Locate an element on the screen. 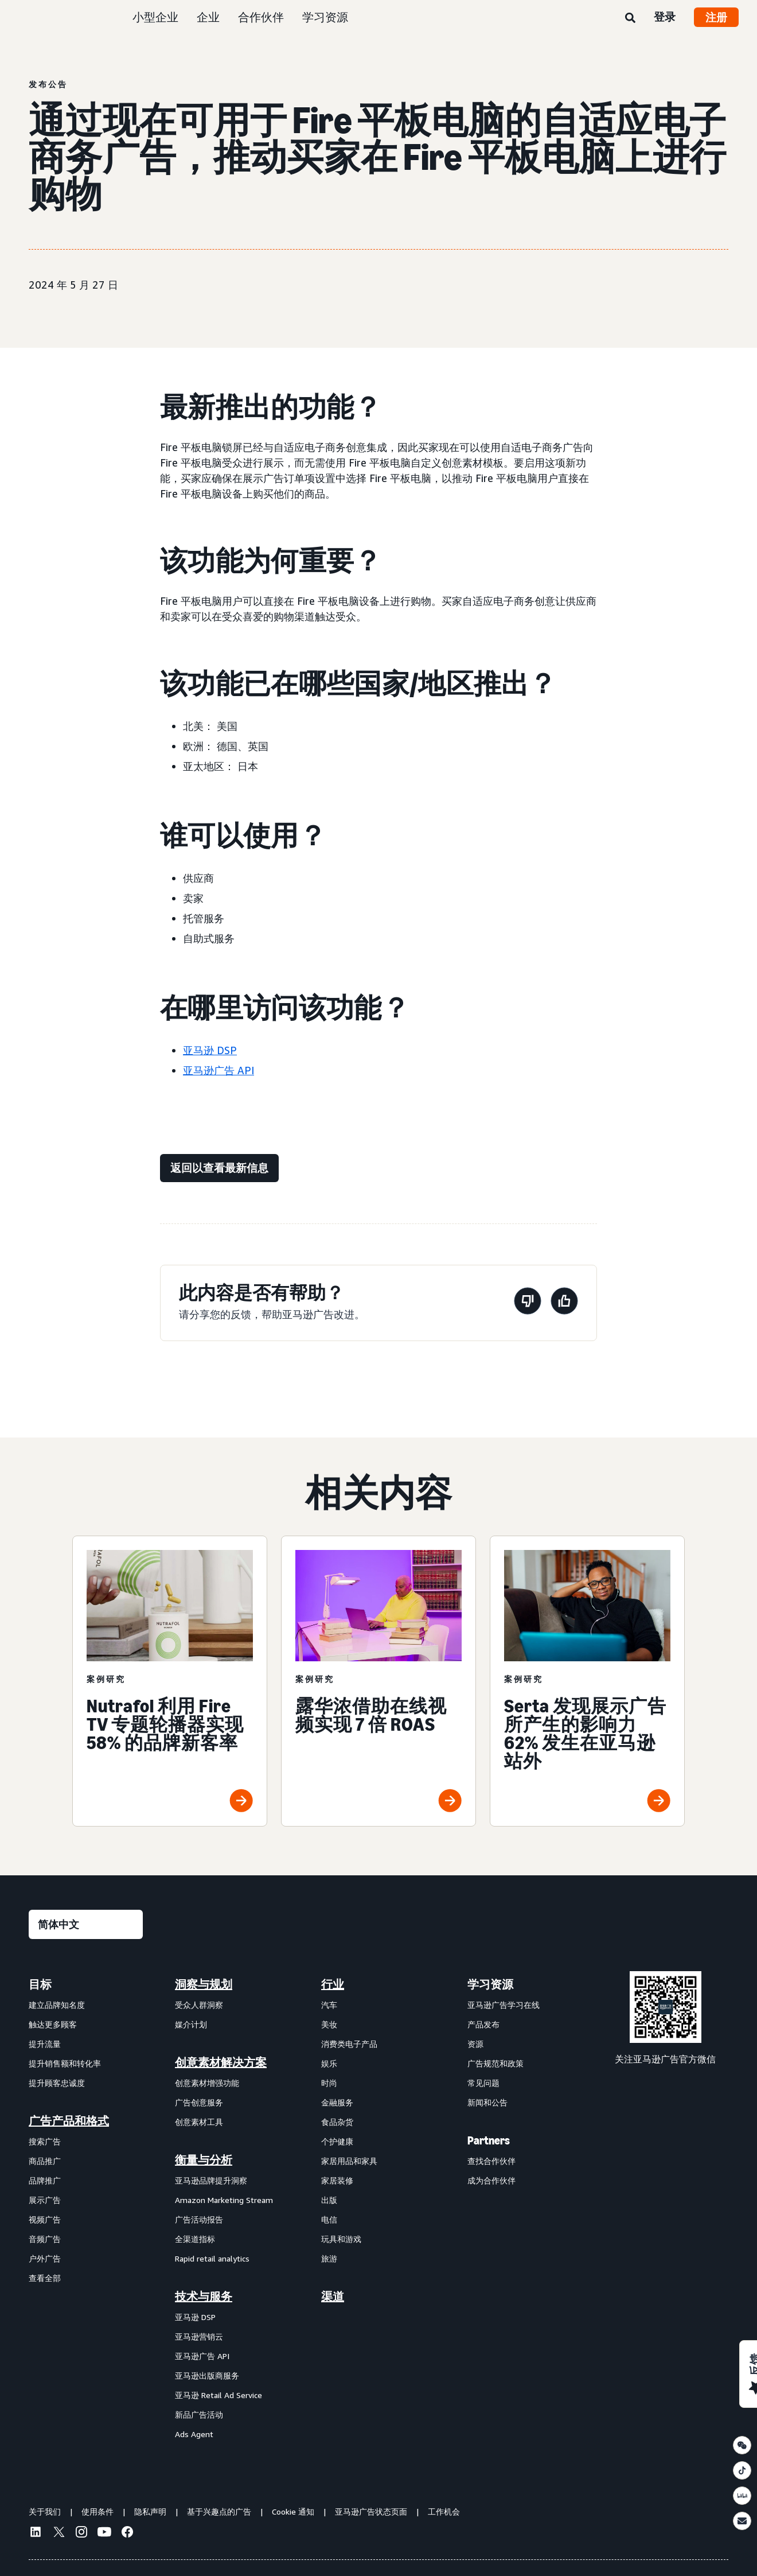 Image resolution: width=757 pixels, height=2576 pixels. 成为合作伙伴 is located at coordinates (491, 2180).